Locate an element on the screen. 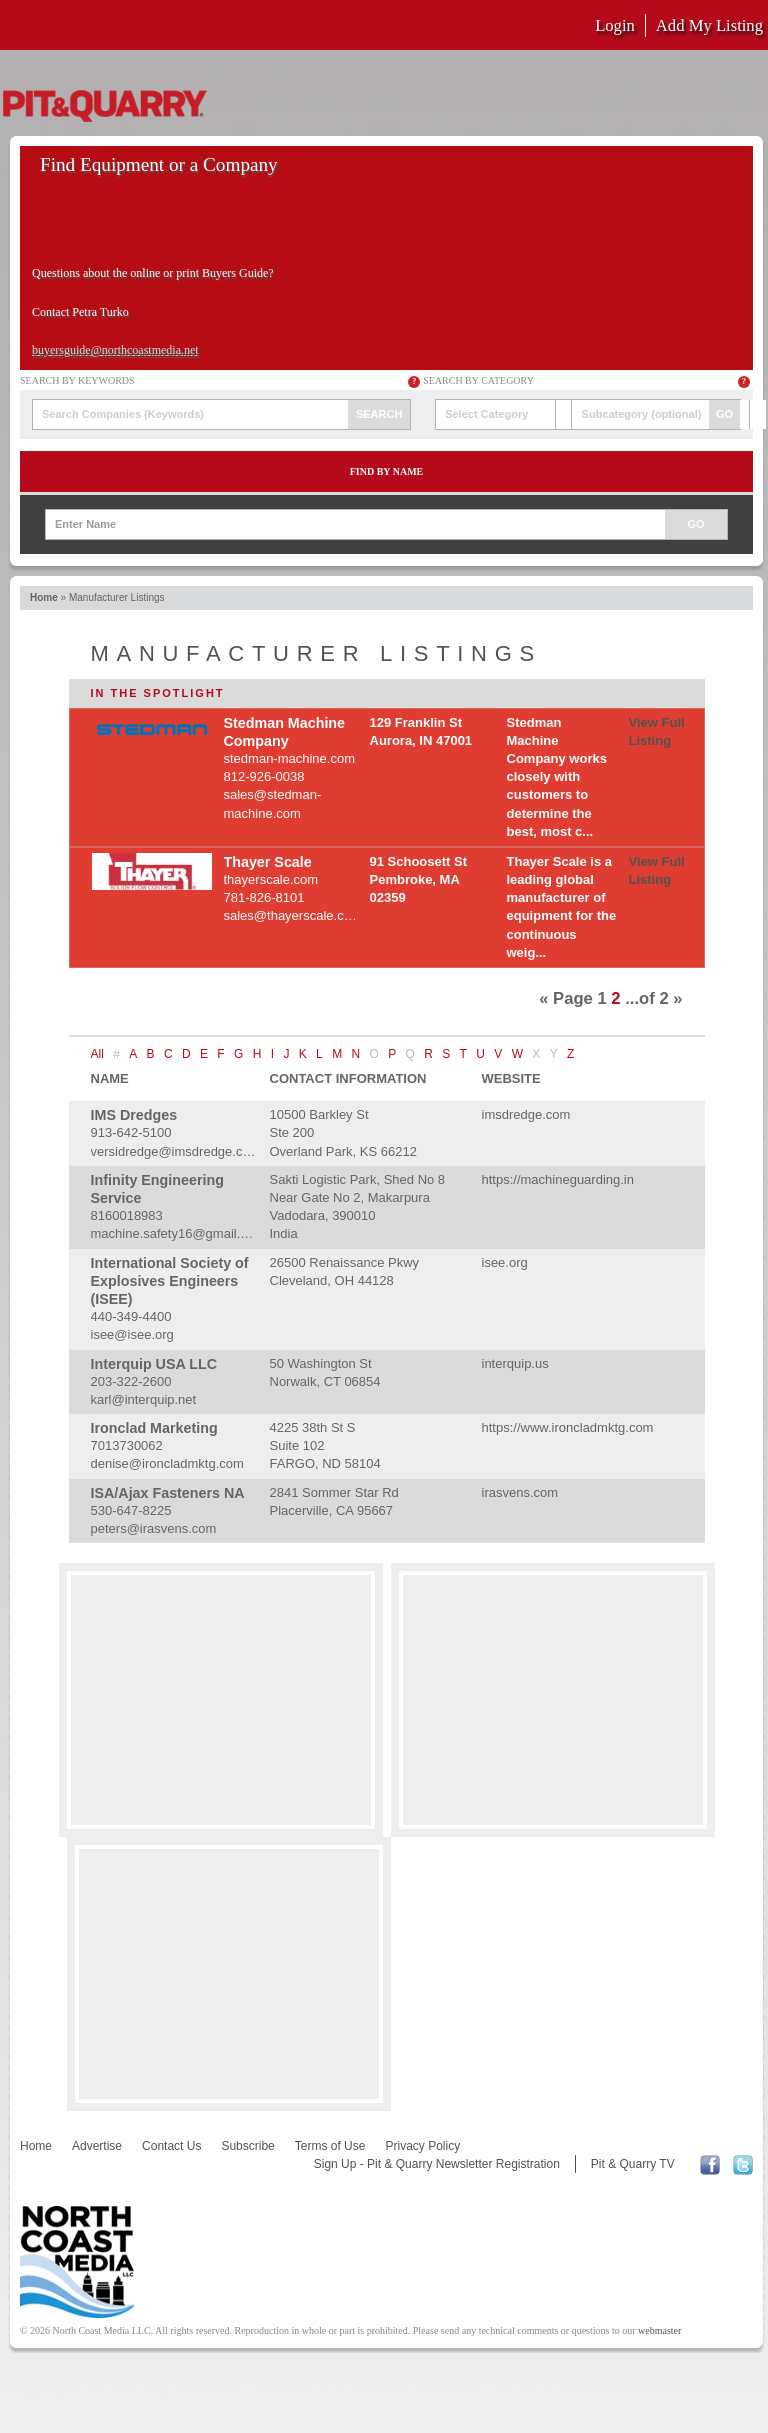 The width and height of the screenshot is (768, 2433). Pit & Quarry TV is located at coordinates (633, 2164).